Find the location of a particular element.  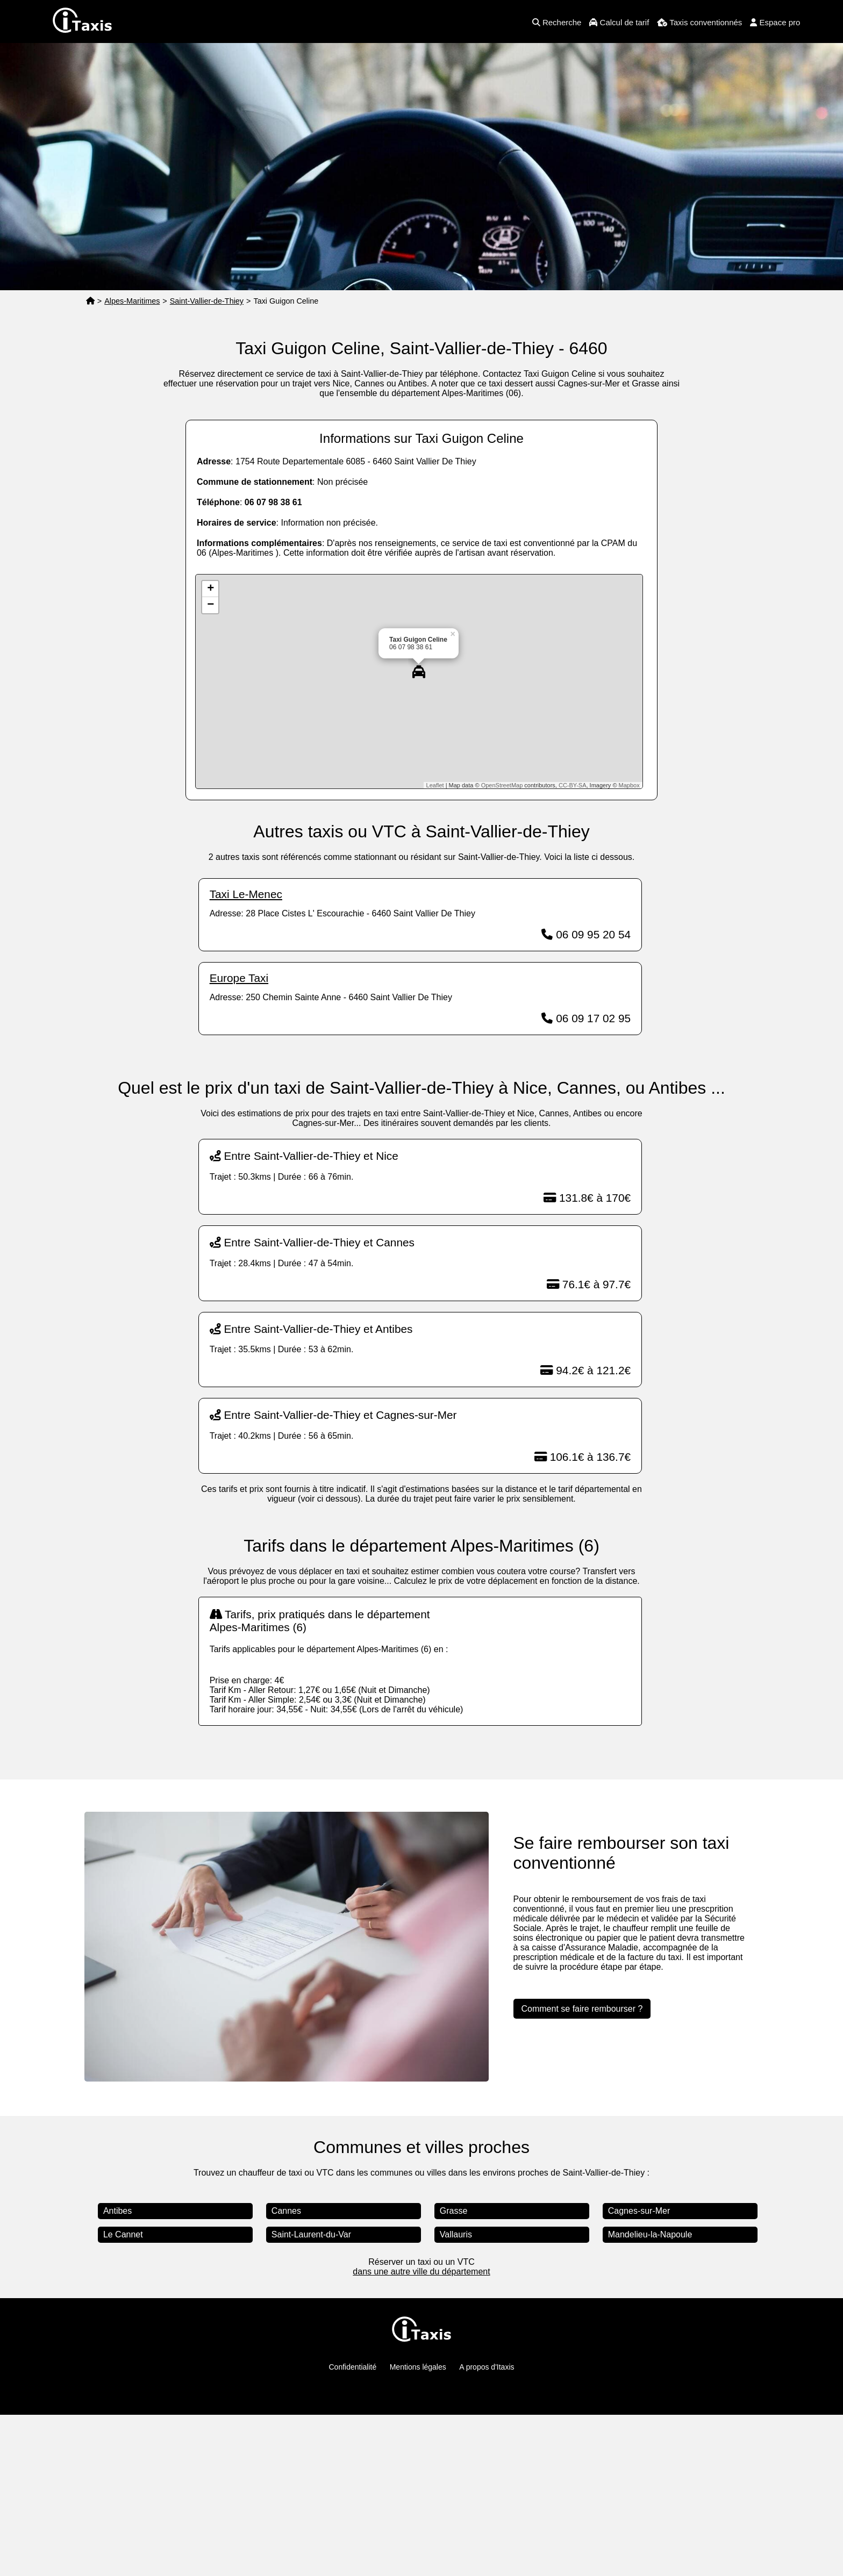

Cagnes-sur-Mer is located at coordinates (639, 2210).